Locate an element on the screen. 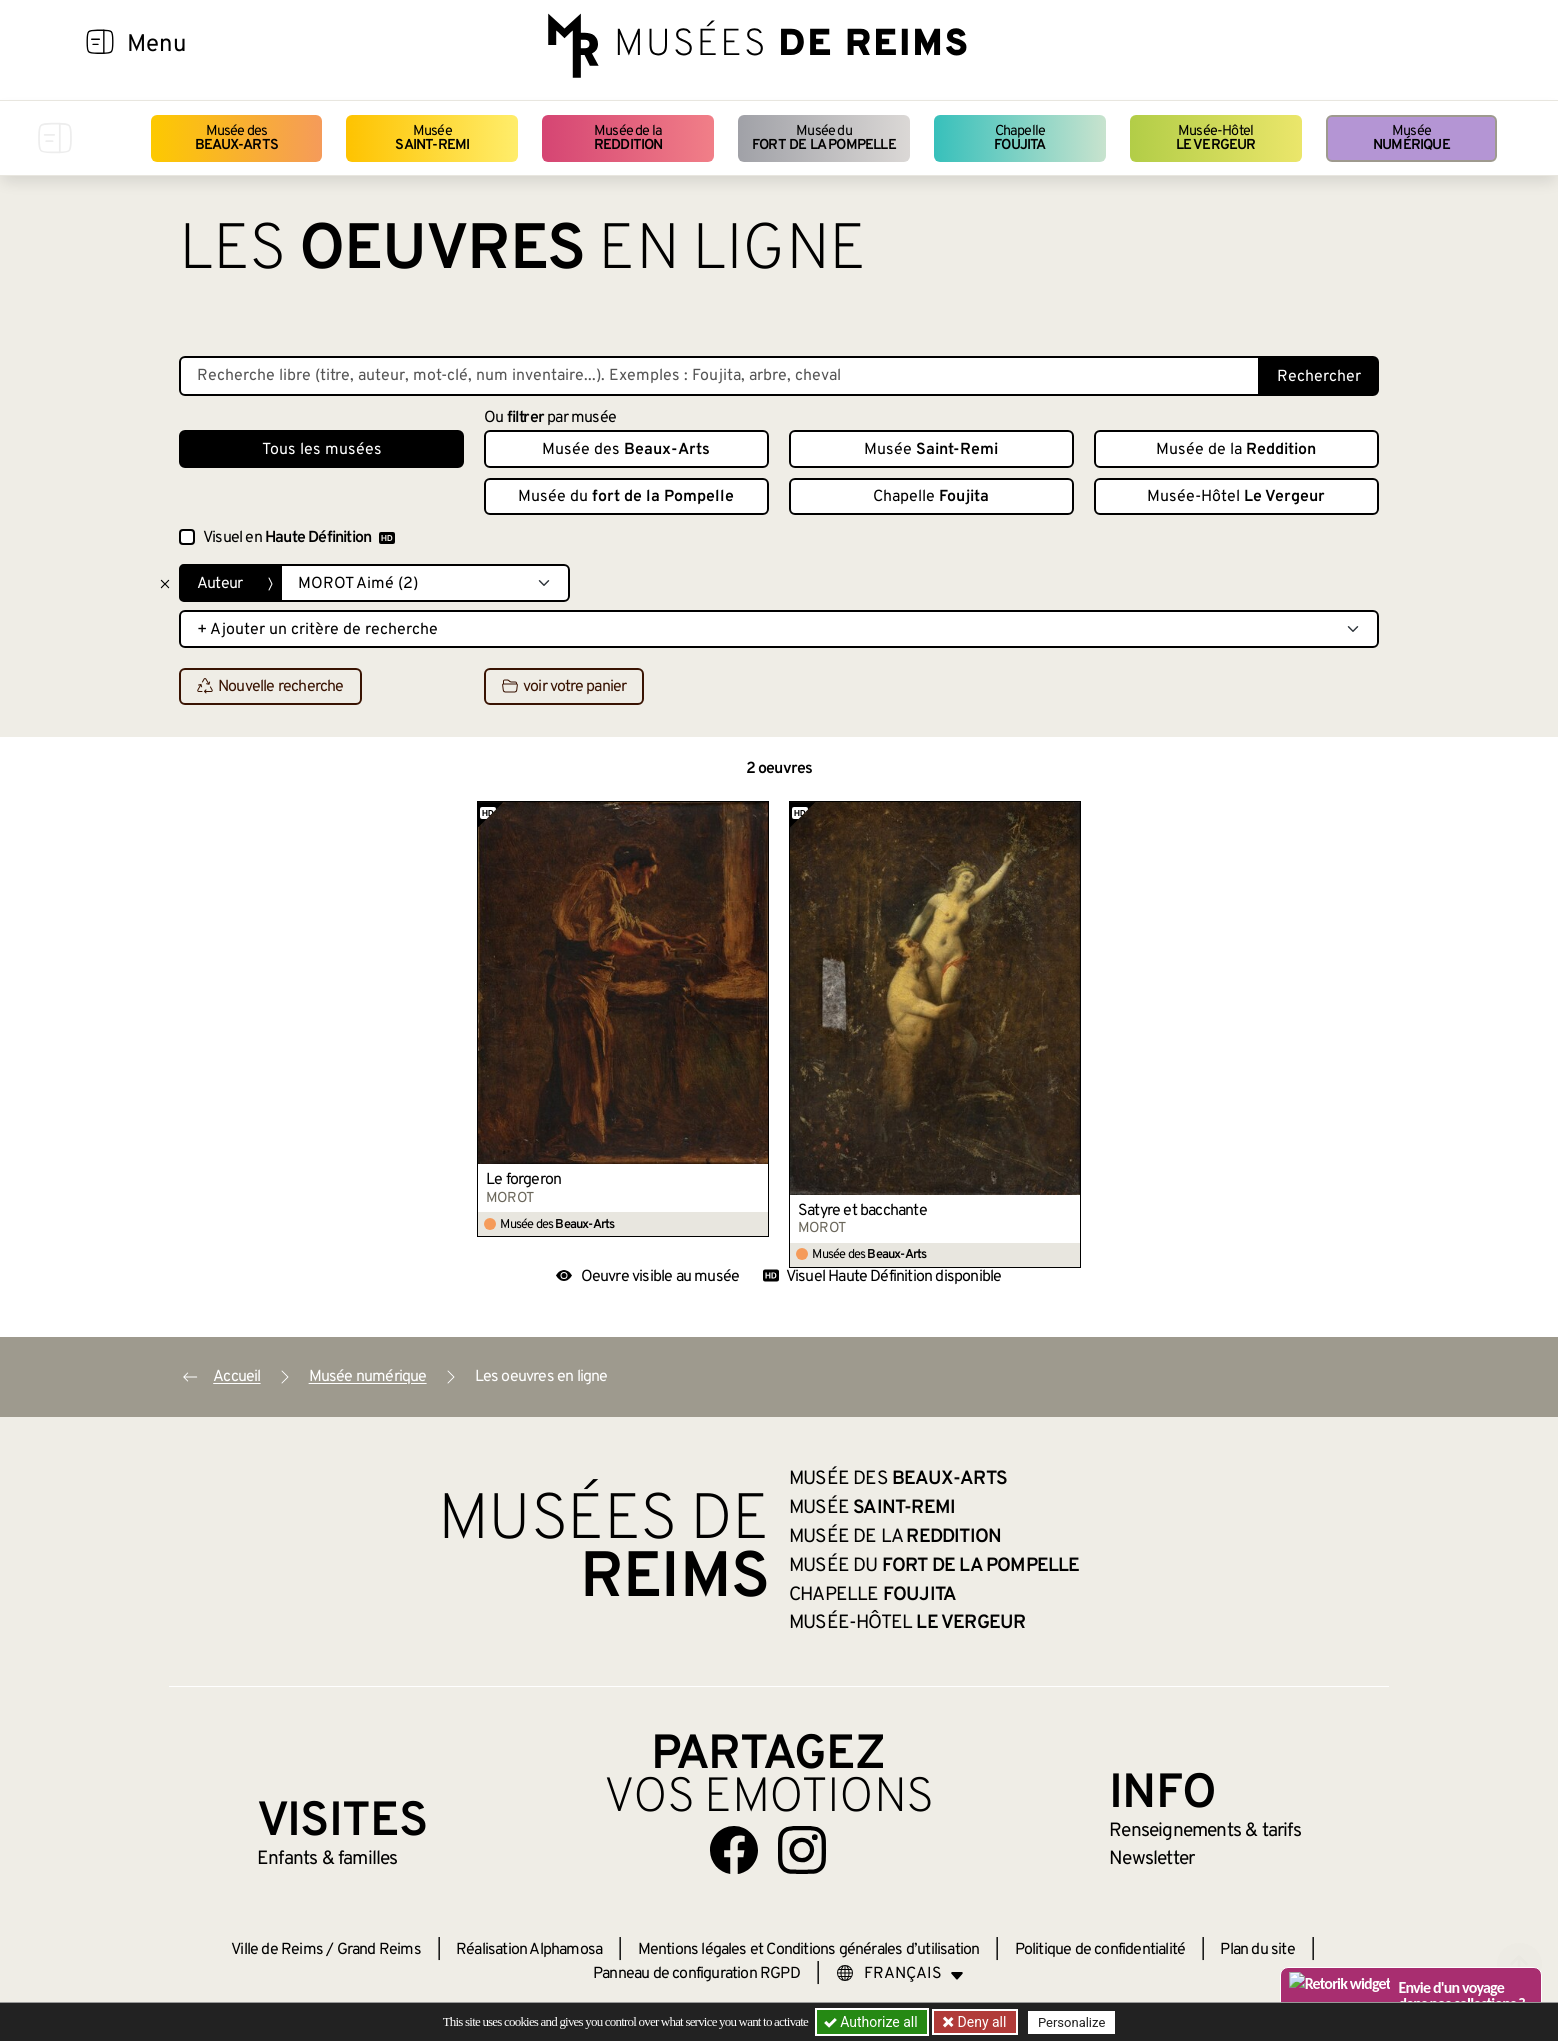  Grand Reims is located at coordinates (379, 1950).